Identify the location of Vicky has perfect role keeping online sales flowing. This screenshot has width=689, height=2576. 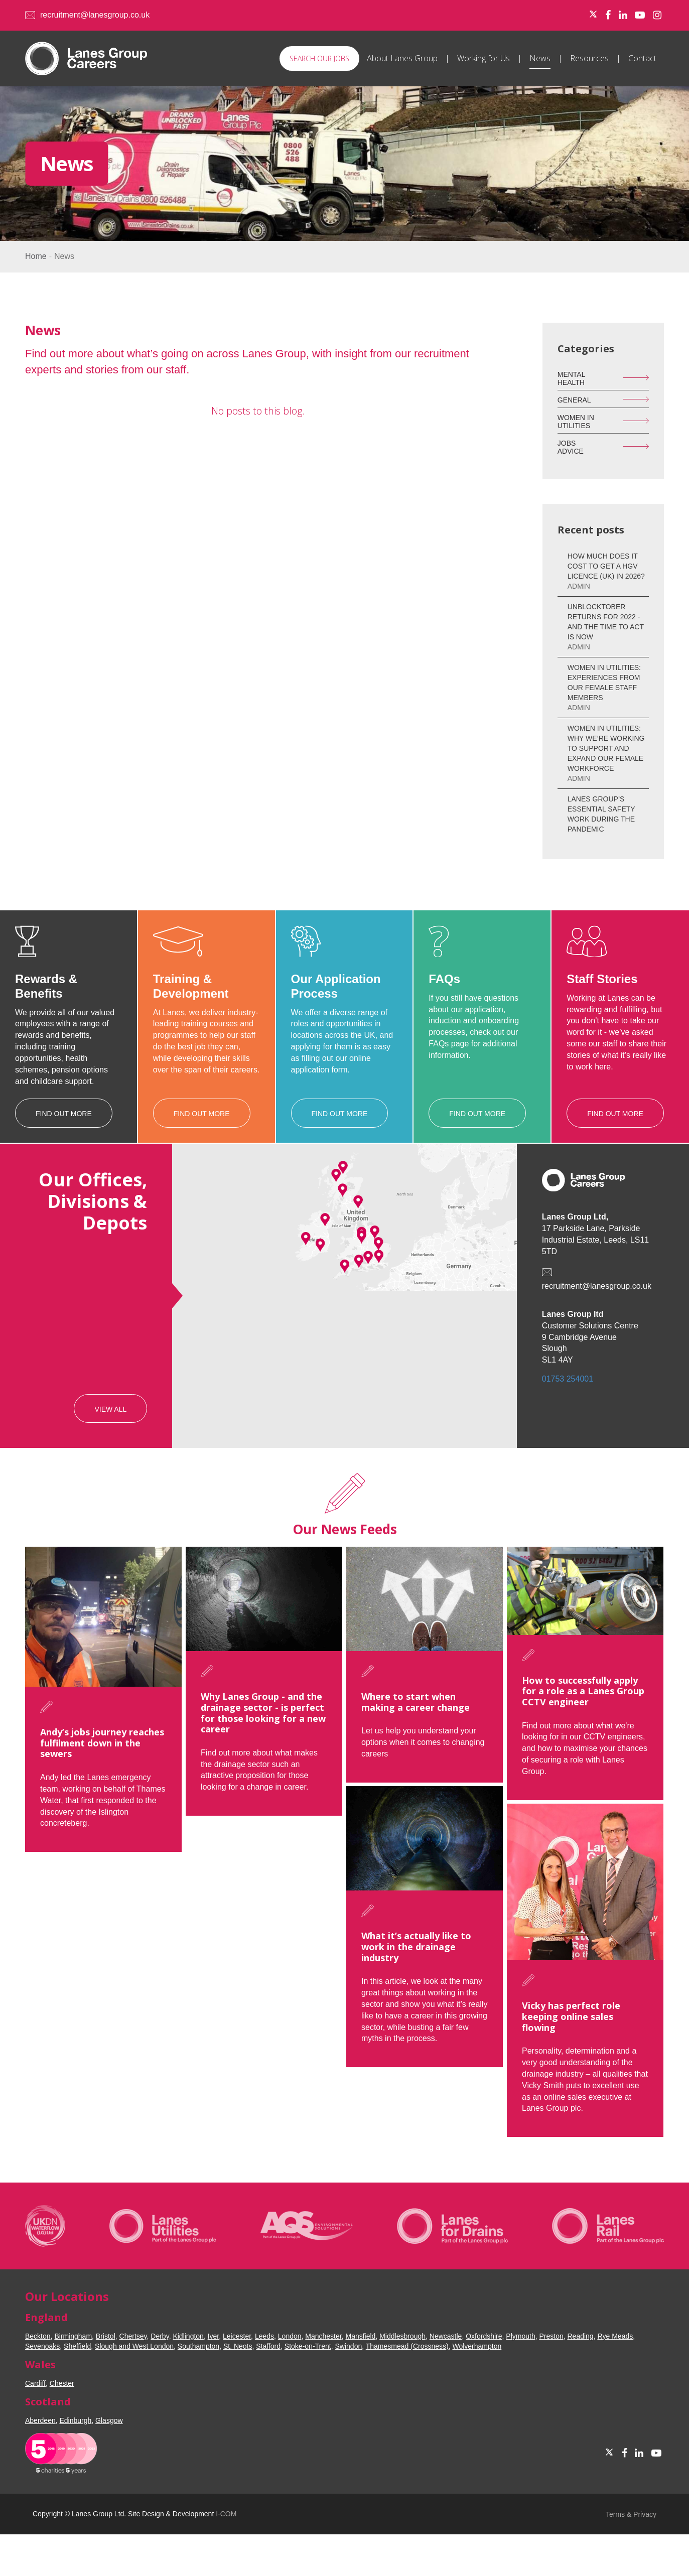
(536, 2032).